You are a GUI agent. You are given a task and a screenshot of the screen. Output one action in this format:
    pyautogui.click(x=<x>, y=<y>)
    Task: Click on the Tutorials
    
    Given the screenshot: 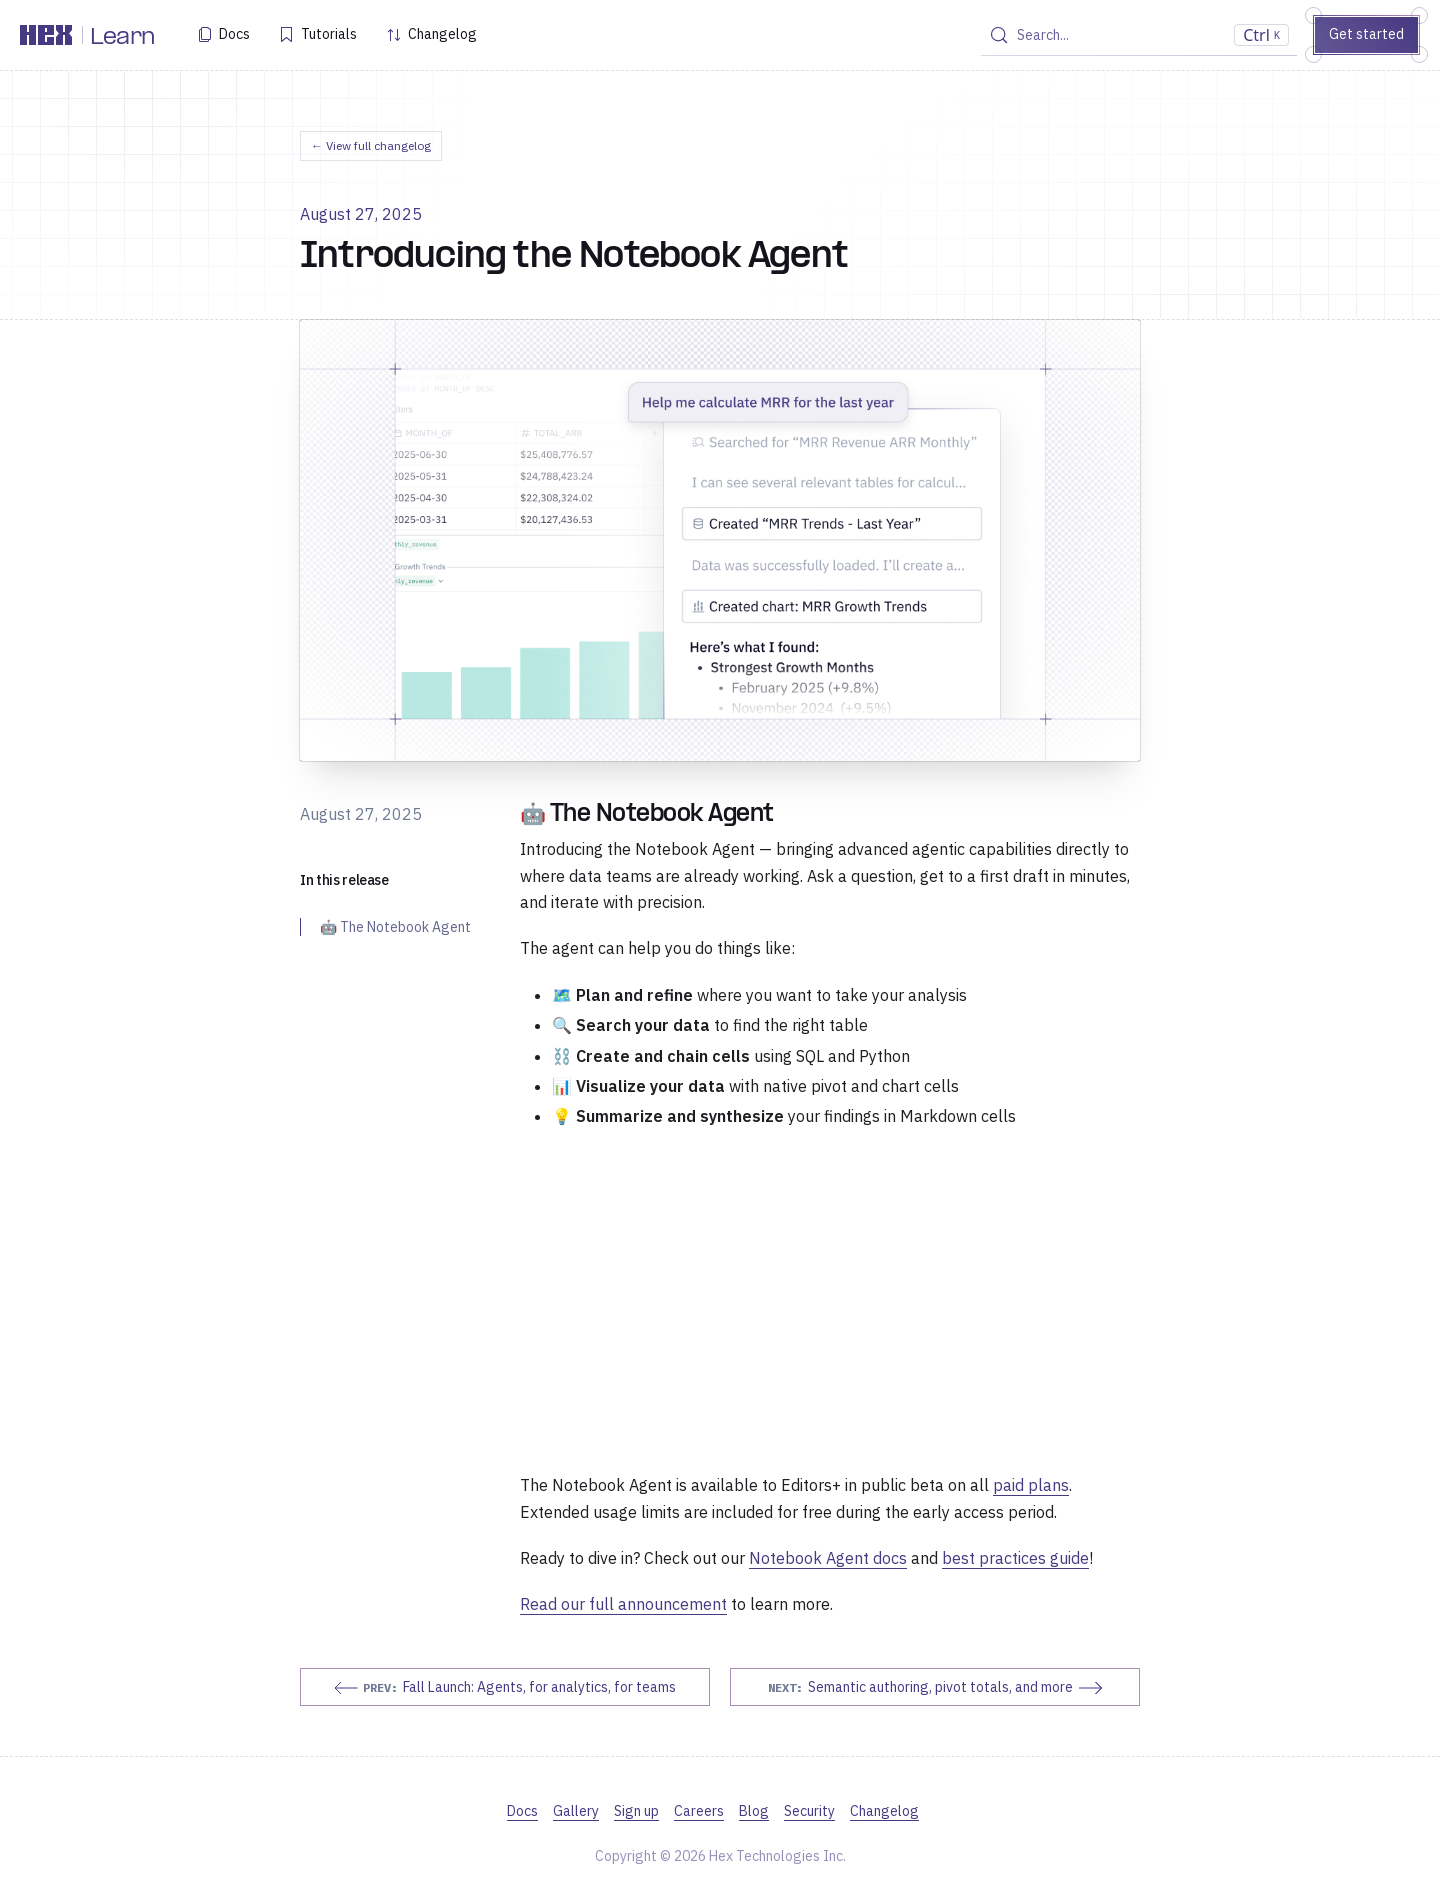 What is the action you would take?
    pyautogui.click(x=329, y=34)
    